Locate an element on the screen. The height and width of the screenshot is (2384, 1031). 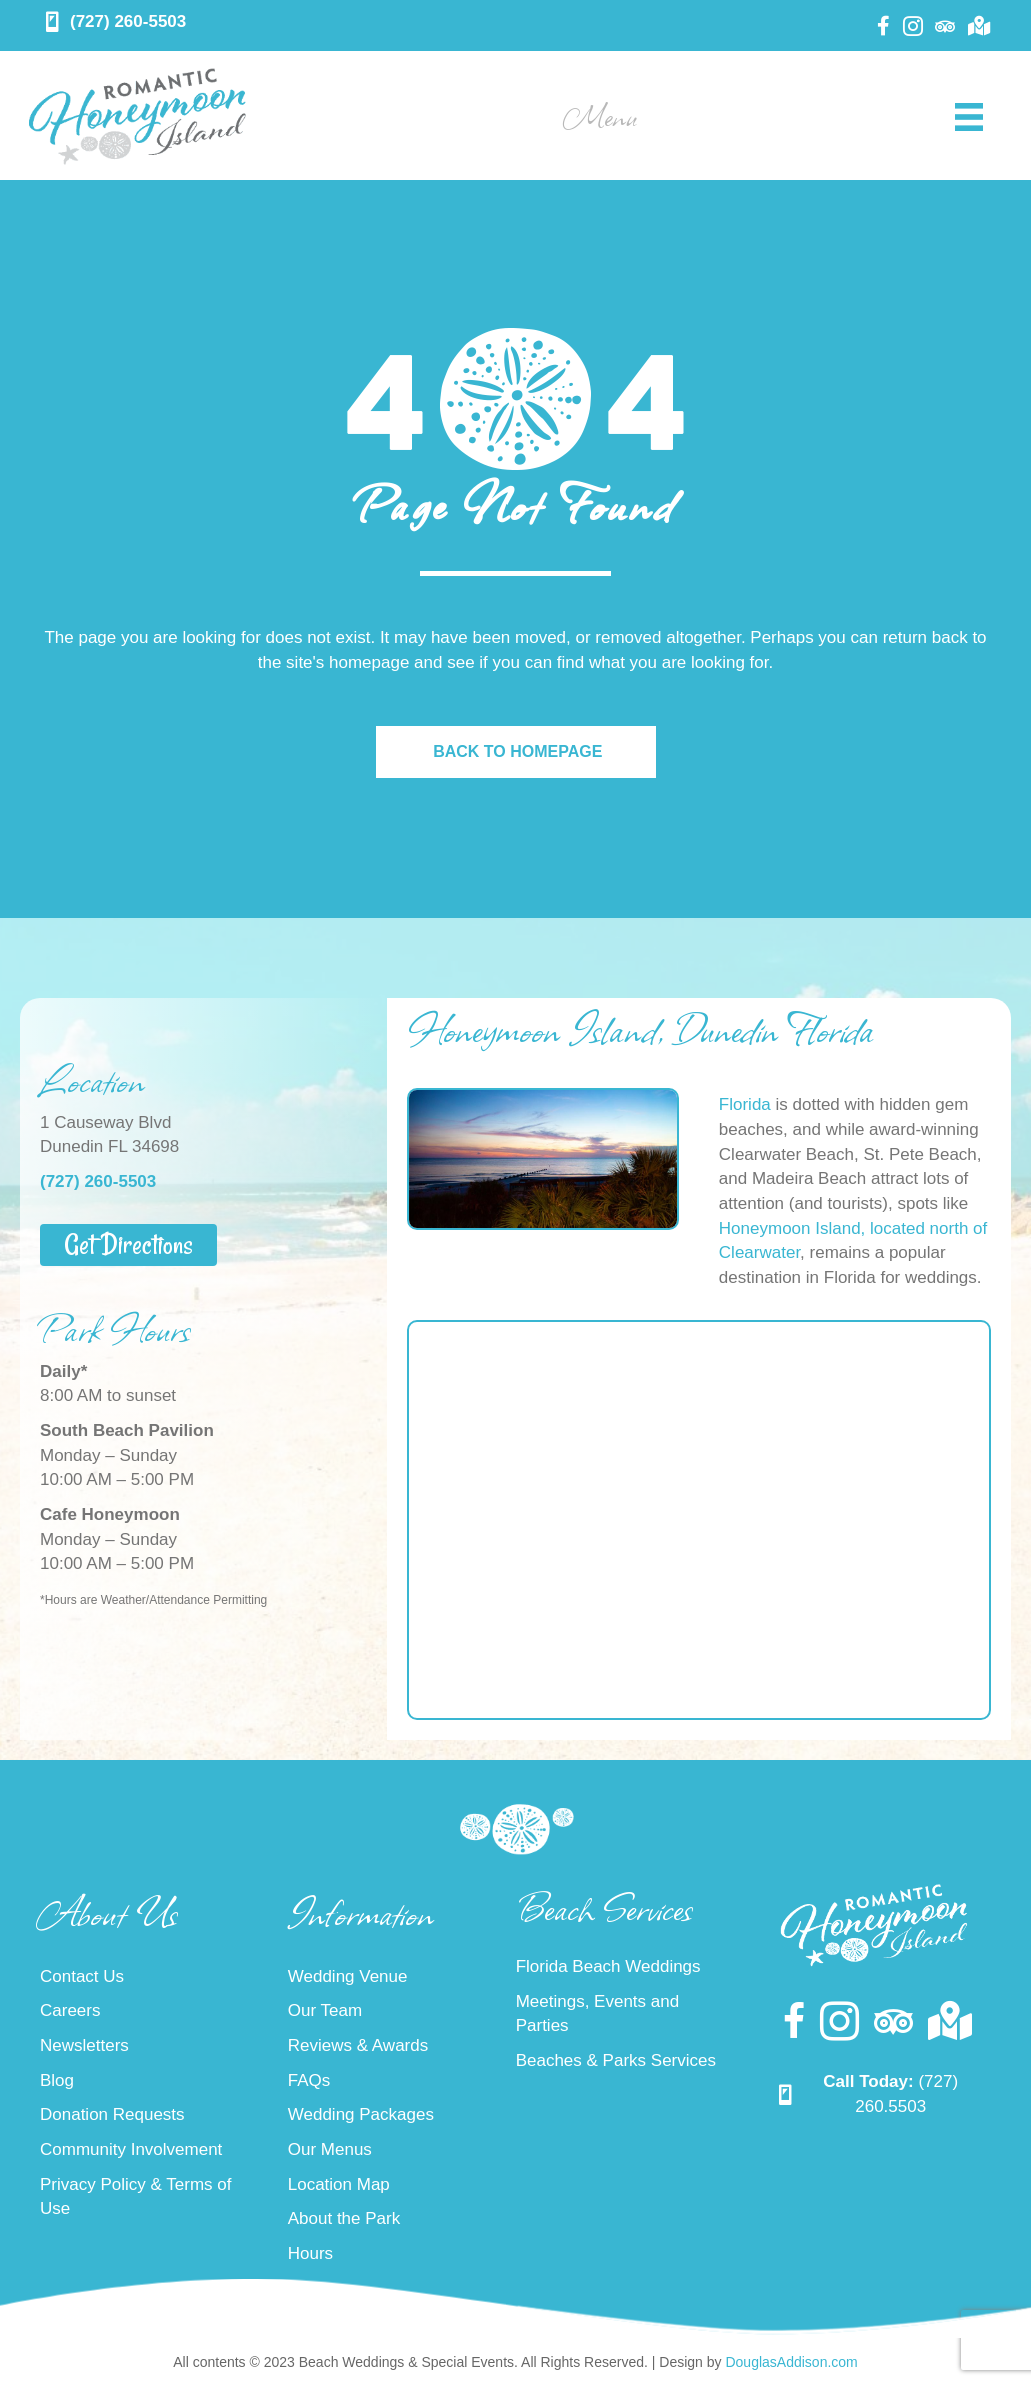
Careers is located at coordinates (70, 2010).